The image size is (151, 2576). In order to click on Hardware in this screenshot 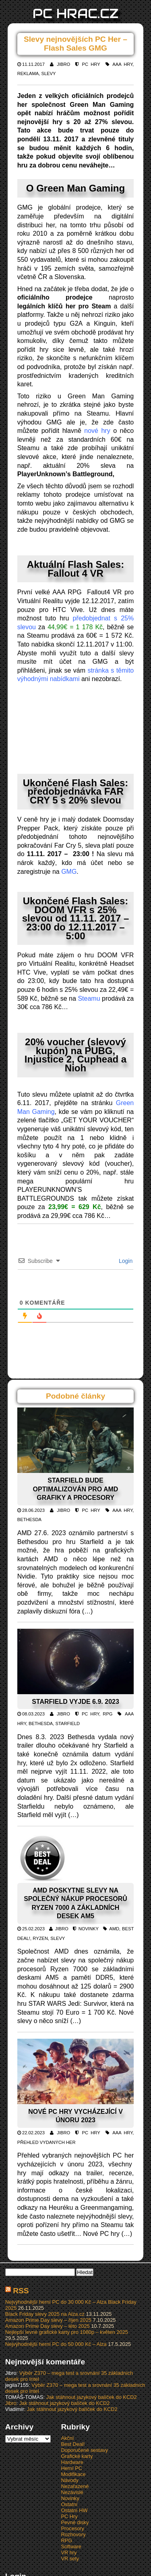, I will do `click(72, 2462)`.